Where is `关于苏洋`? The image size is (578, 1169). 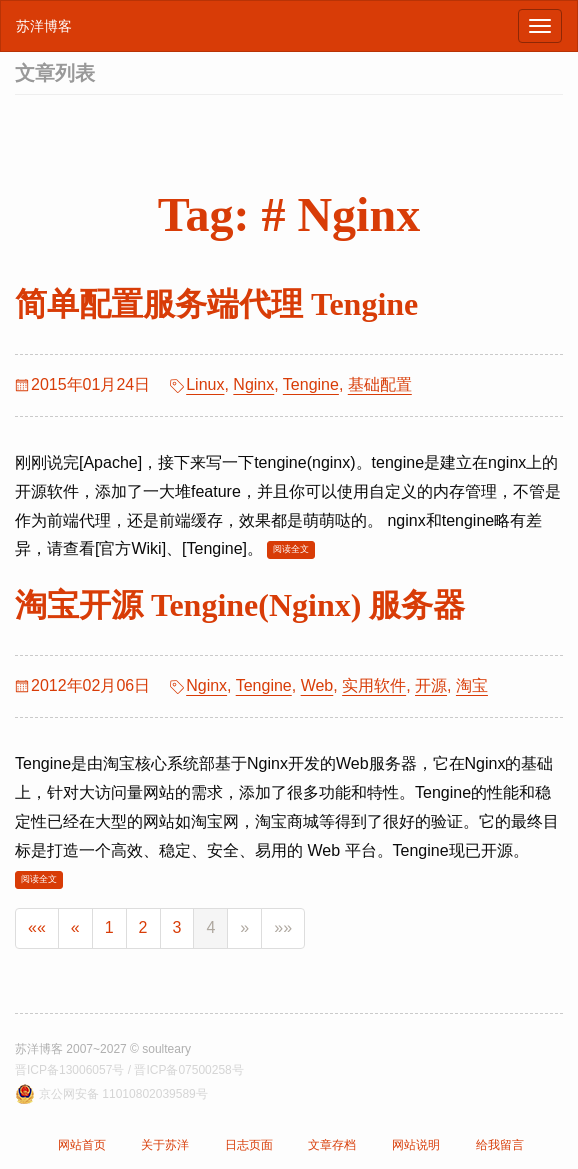
关于苏洋 is located at coordinates (165, 1145).